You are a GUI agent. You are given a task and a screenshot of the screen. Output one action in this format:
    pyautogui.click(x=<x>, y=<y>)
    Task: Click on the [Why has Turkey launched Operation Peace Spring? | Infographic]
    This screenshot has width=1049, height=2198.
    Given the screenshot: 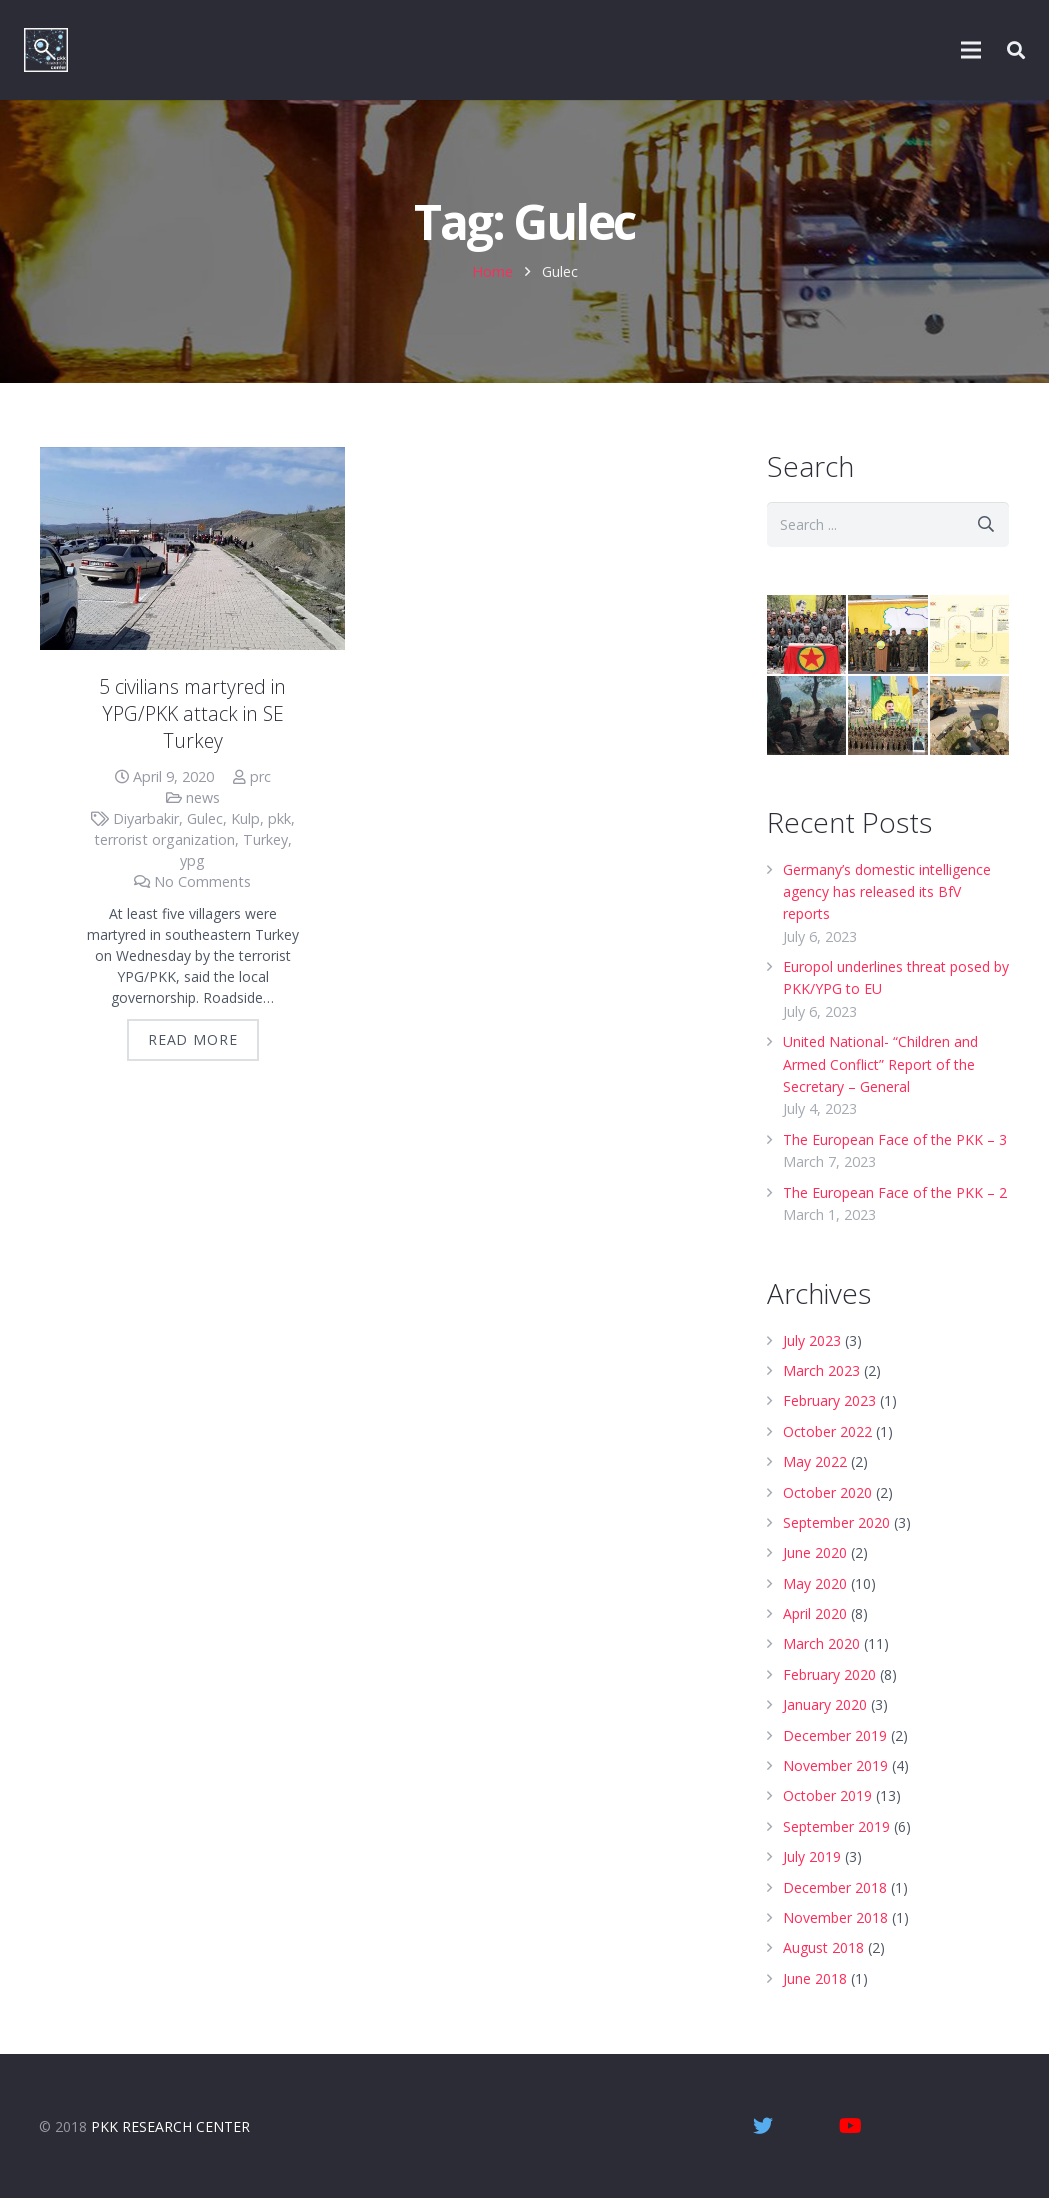 What is the action you would take?
    pyautogui.click(x=969, y=715)
    